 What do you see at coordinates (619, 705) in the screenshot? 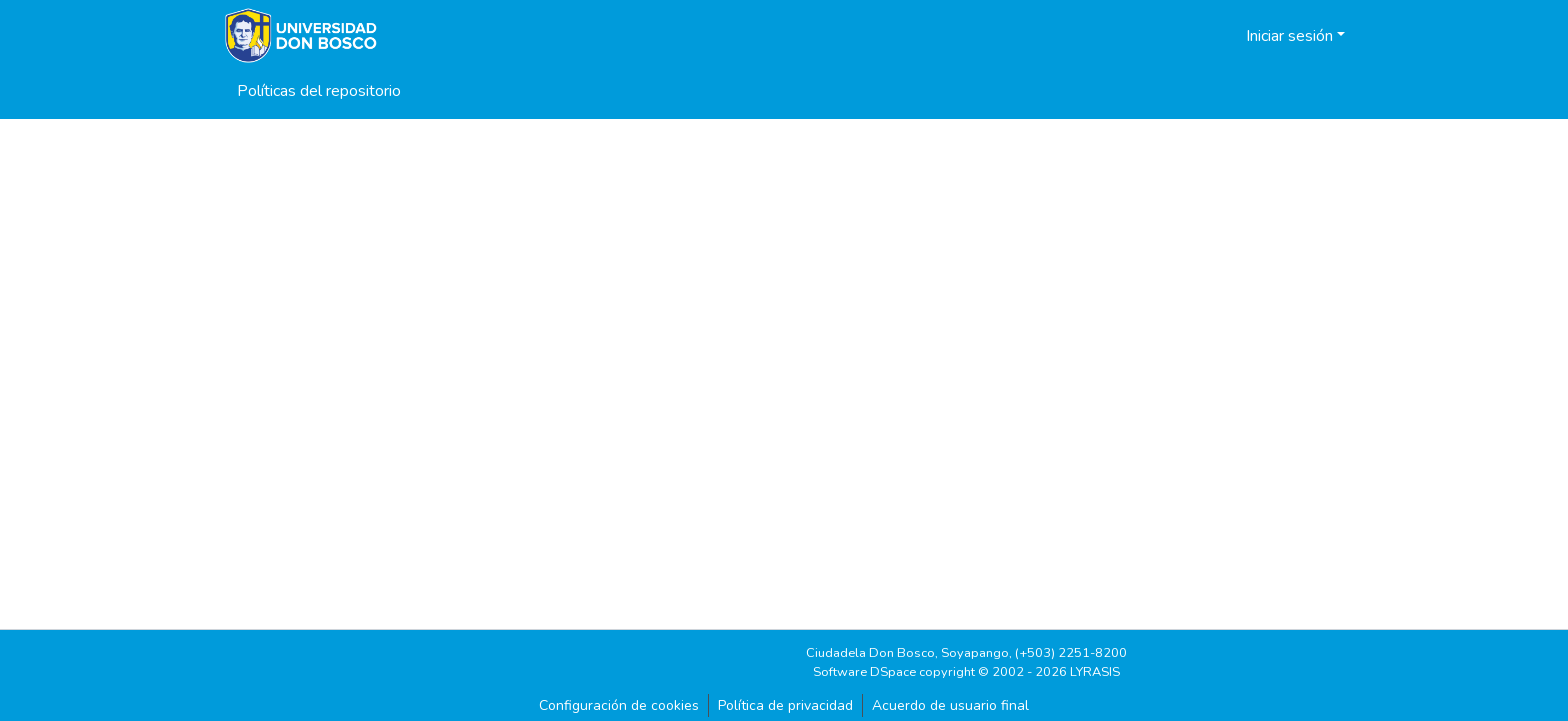
I see `Configuración de cookies` at bounding box center [619, 705].